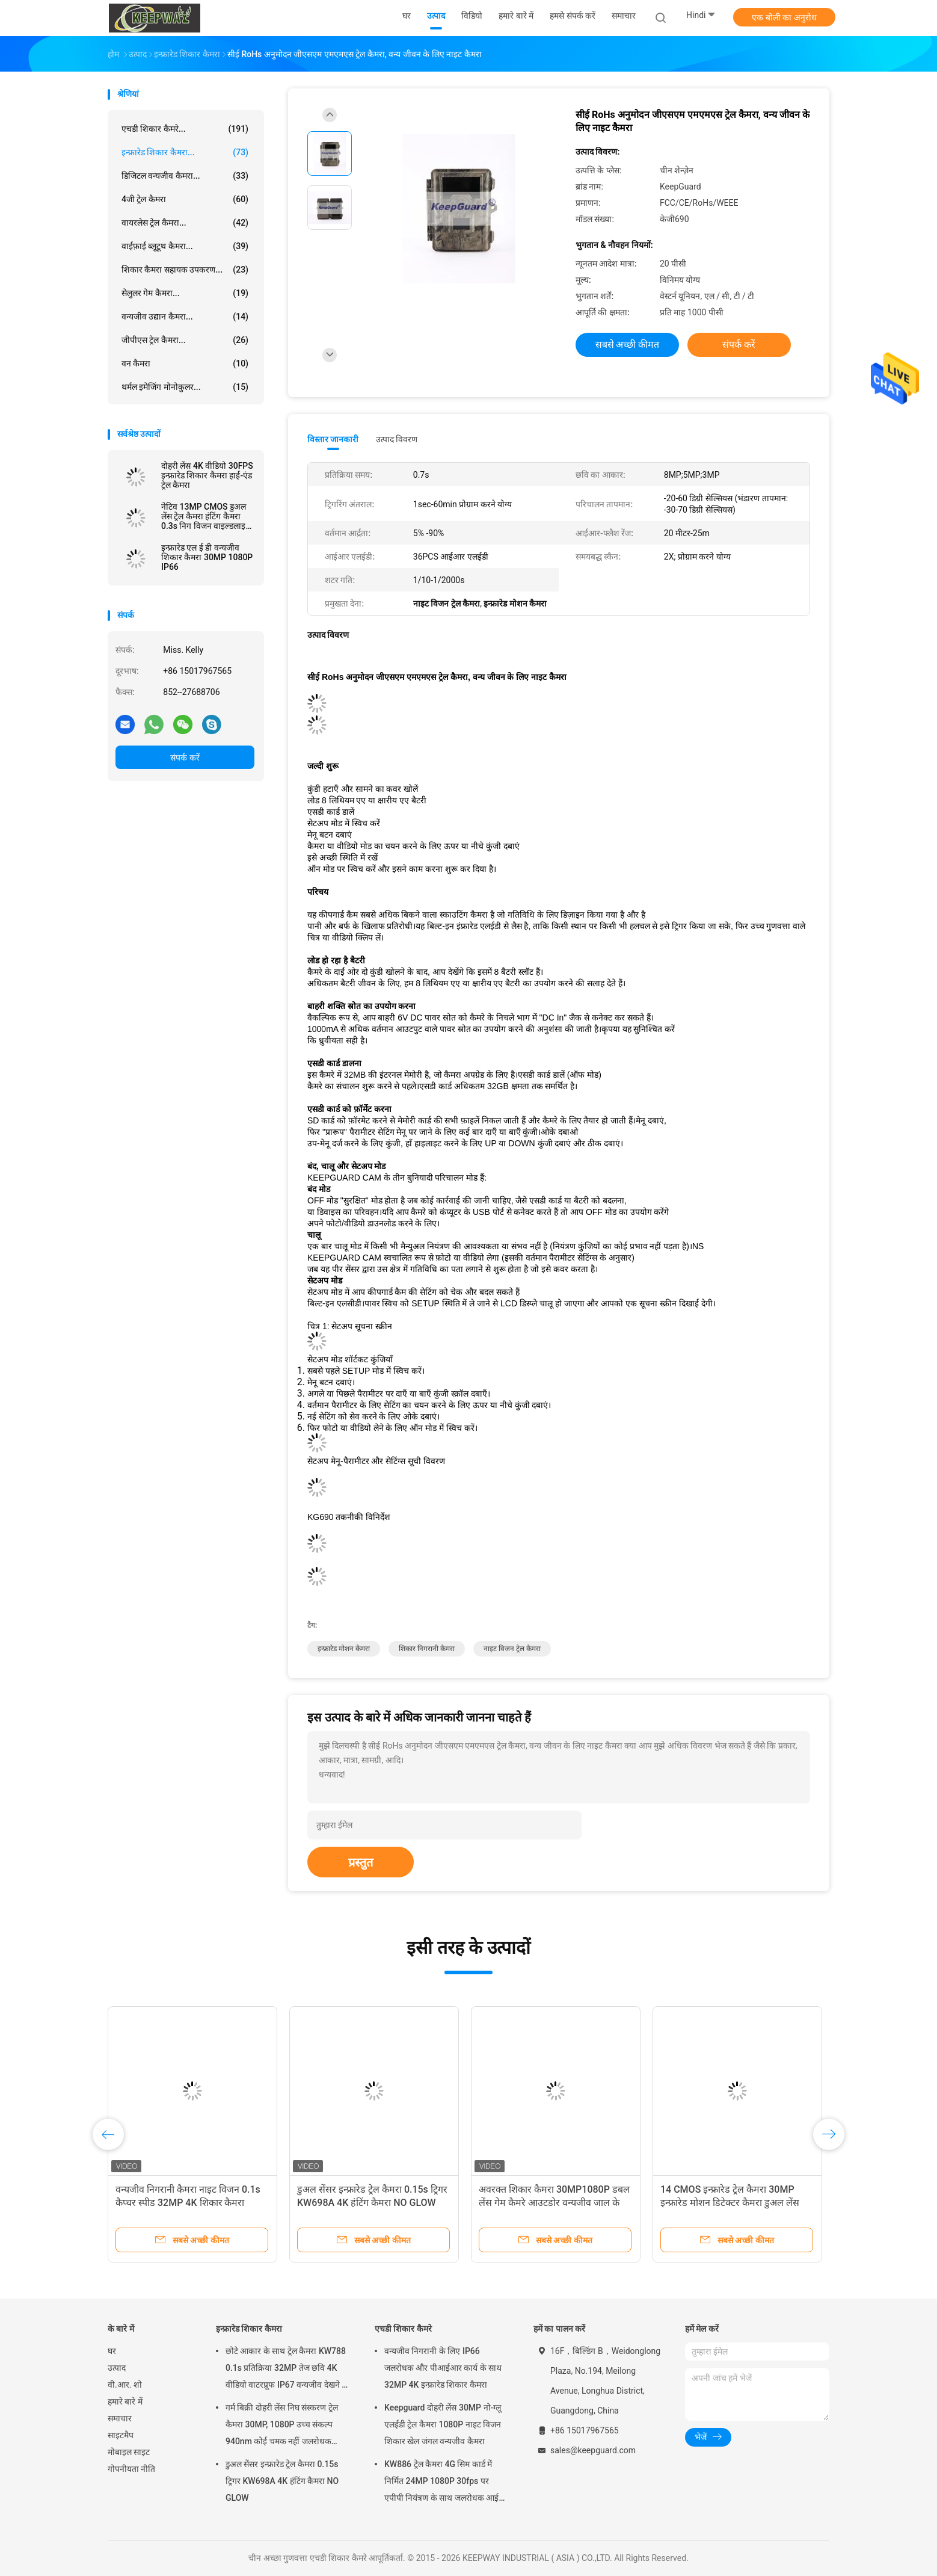 This screenshot has width=937, height=2576. What do you see at coordinates (112, 2351) in the screenshot?
I see `घर` at bounding box center [112, 2351].